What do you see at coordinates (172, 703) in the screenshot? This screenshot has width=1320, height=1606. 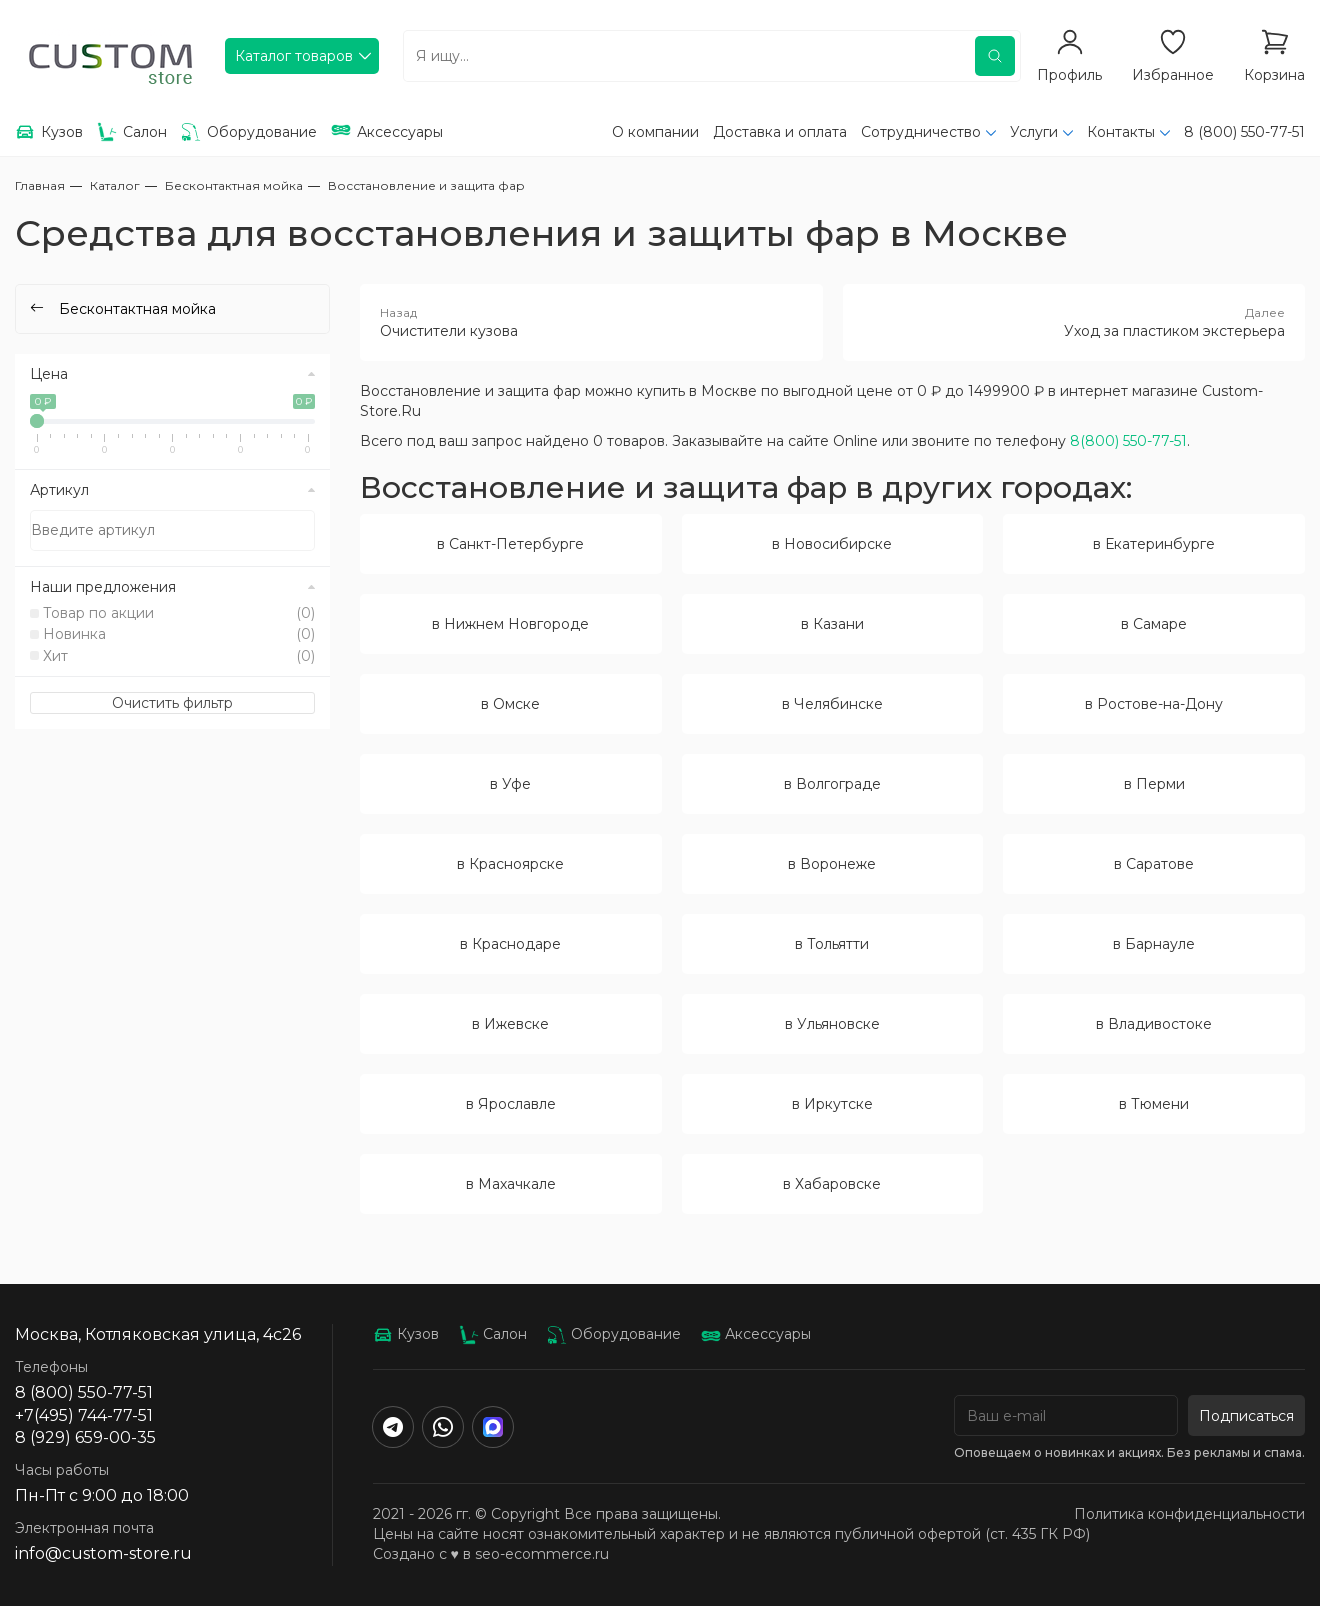 I see `Очистить фильтр` at bounding box center [172, 703].